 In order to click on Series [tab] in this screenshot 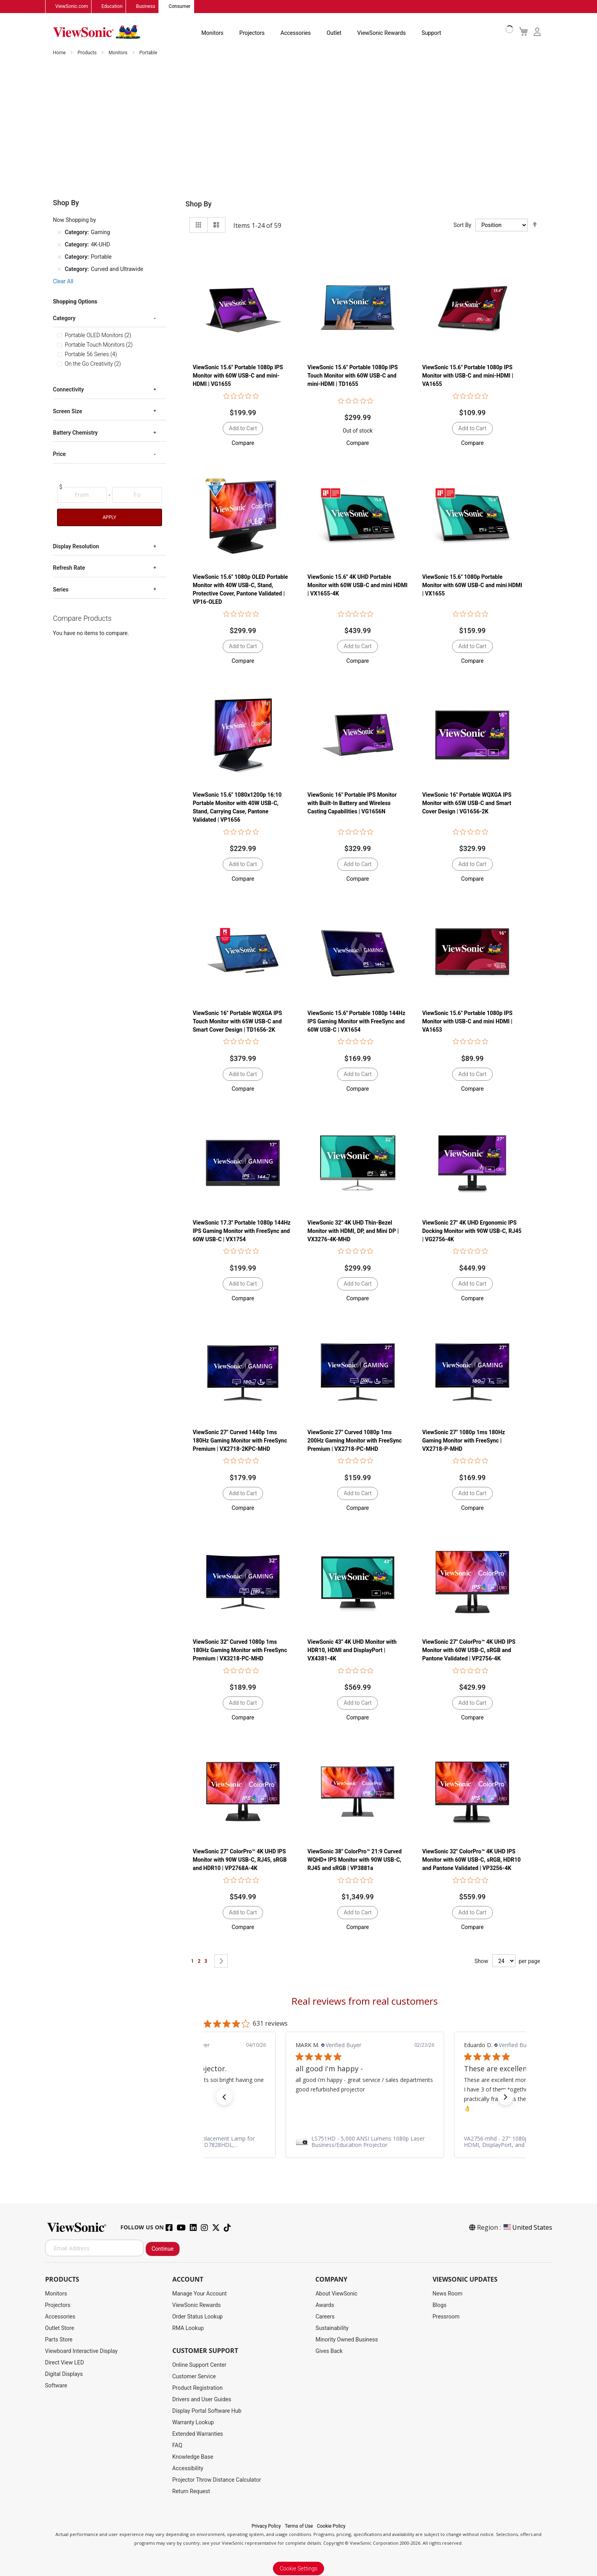, I will do `click(61, 590)`.